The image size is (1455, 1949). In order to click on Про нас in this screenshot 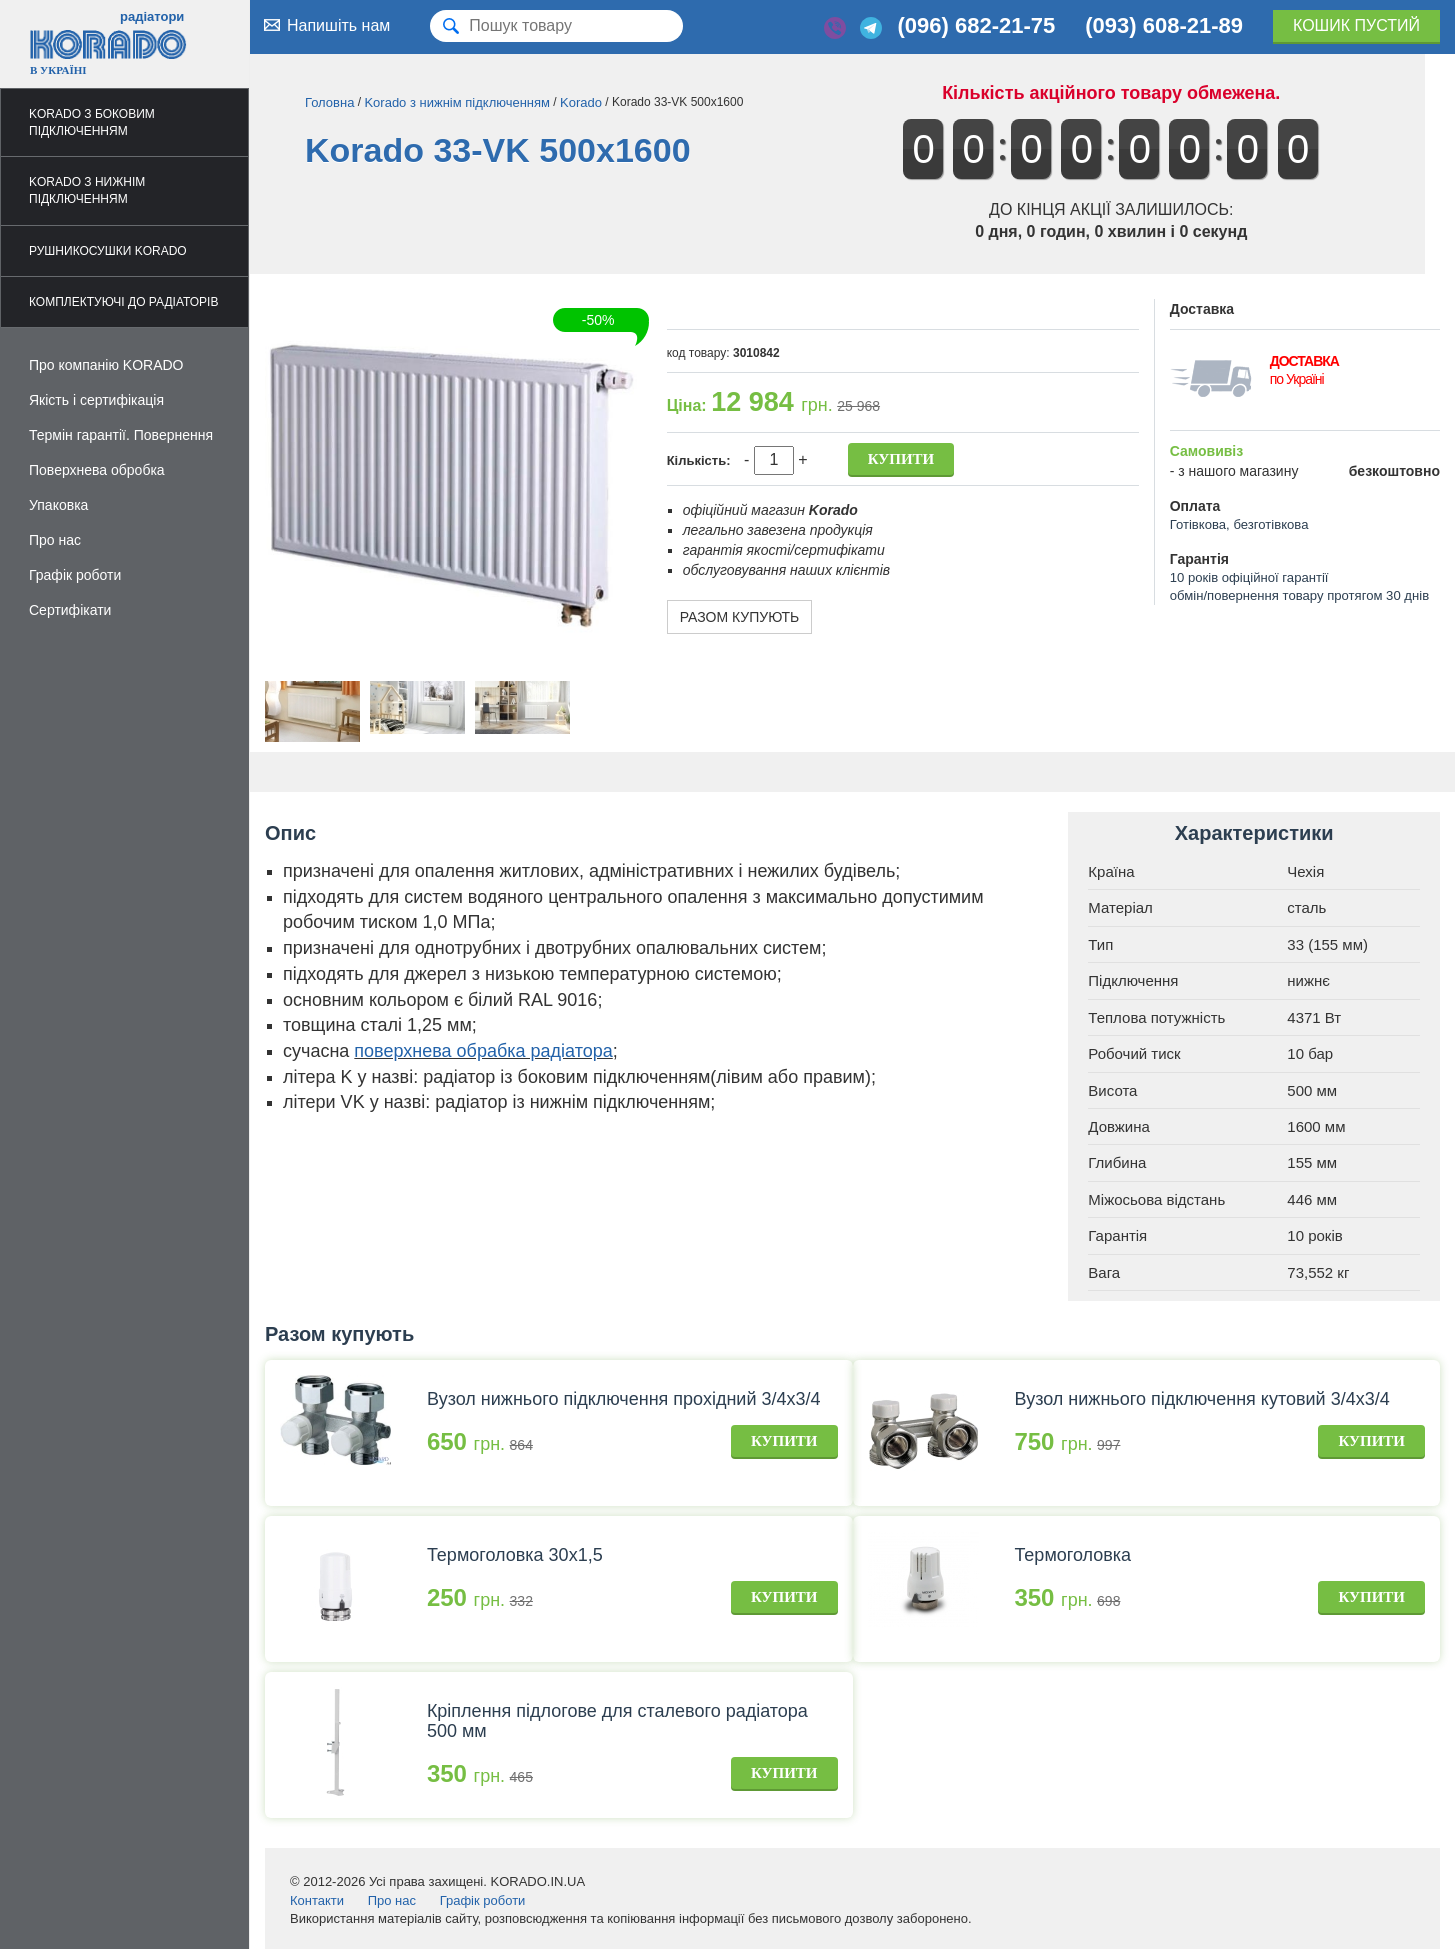, I will do `click(55, 540)`.